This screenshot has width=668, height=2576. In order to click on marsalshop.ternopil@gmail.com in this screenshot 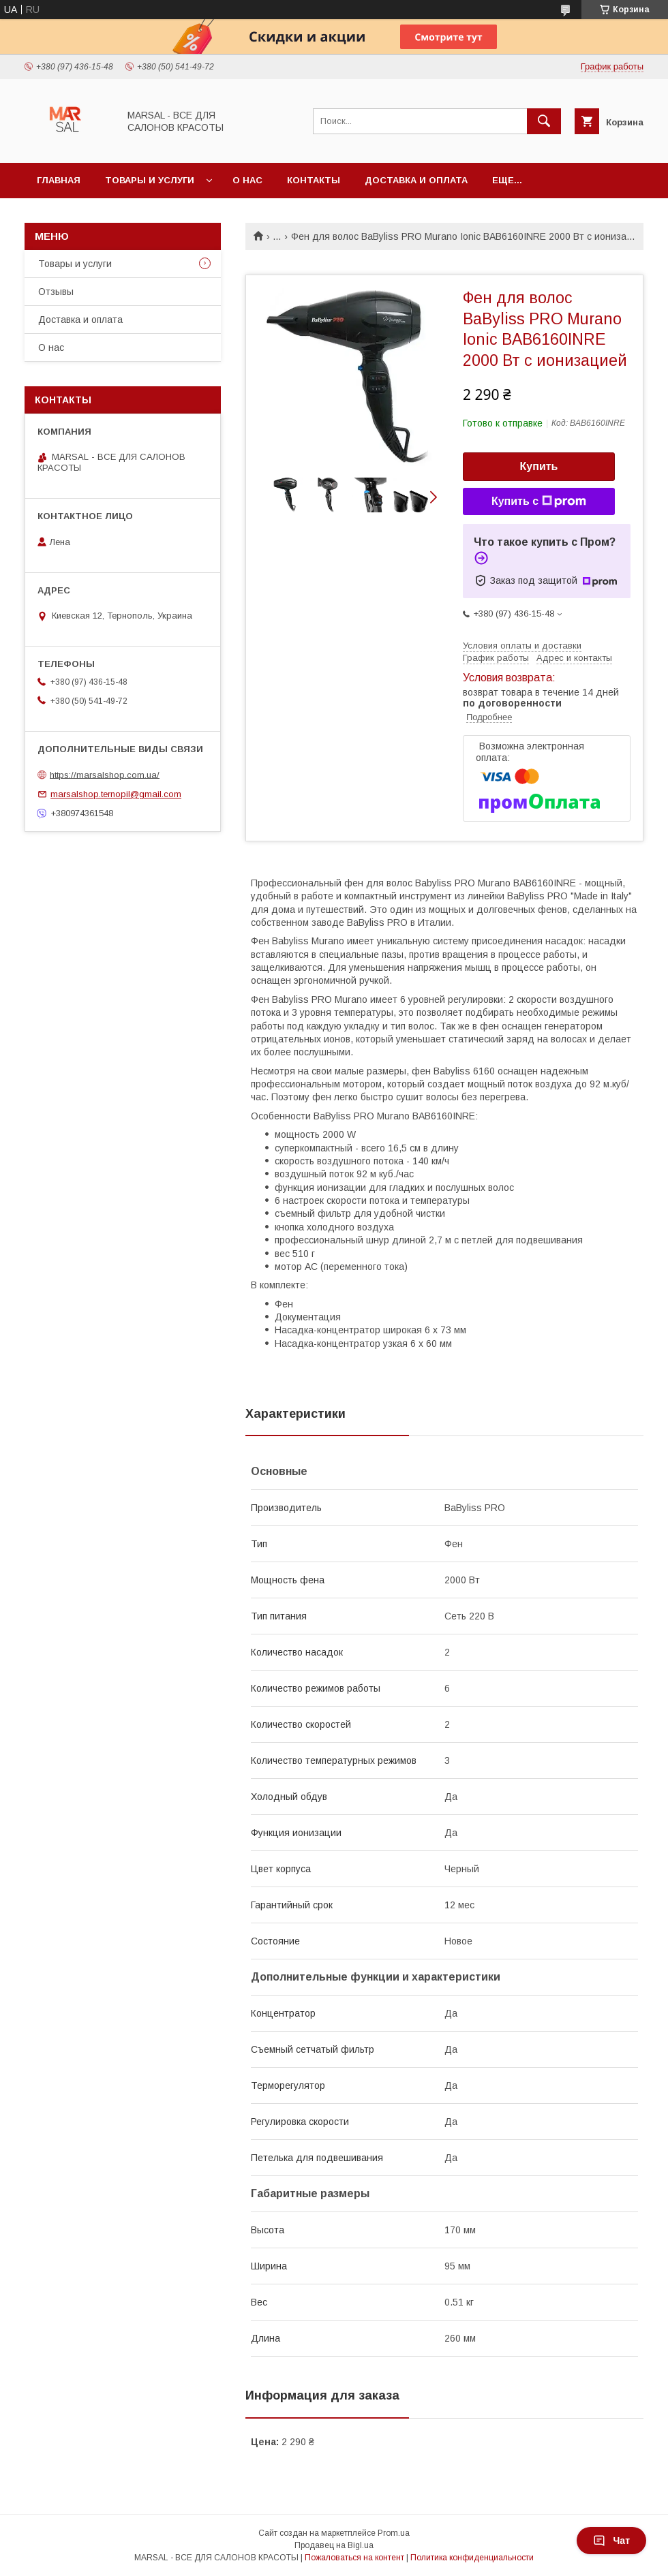, I will do `click(115, 794)`.